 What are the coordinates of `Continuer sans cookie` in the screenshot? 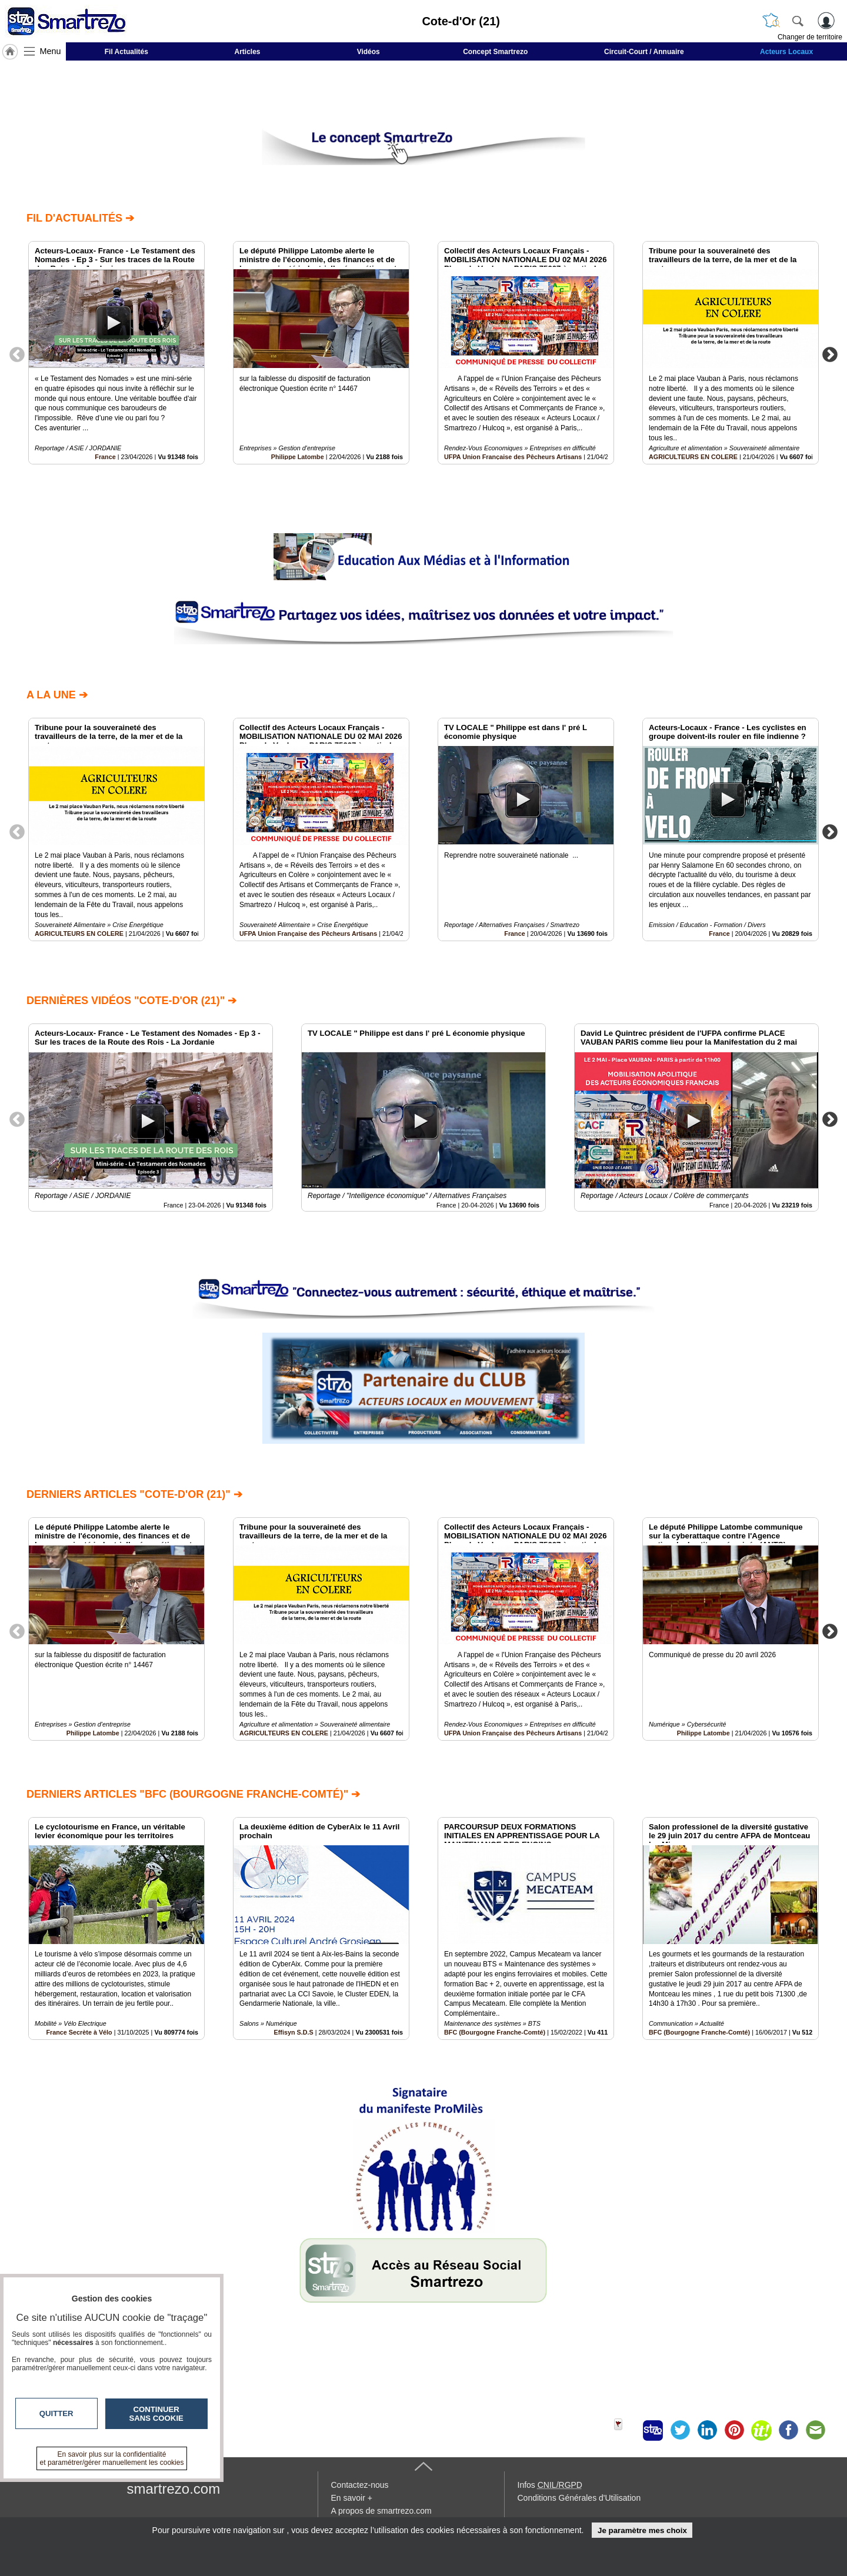 It's located at (156, 2414).